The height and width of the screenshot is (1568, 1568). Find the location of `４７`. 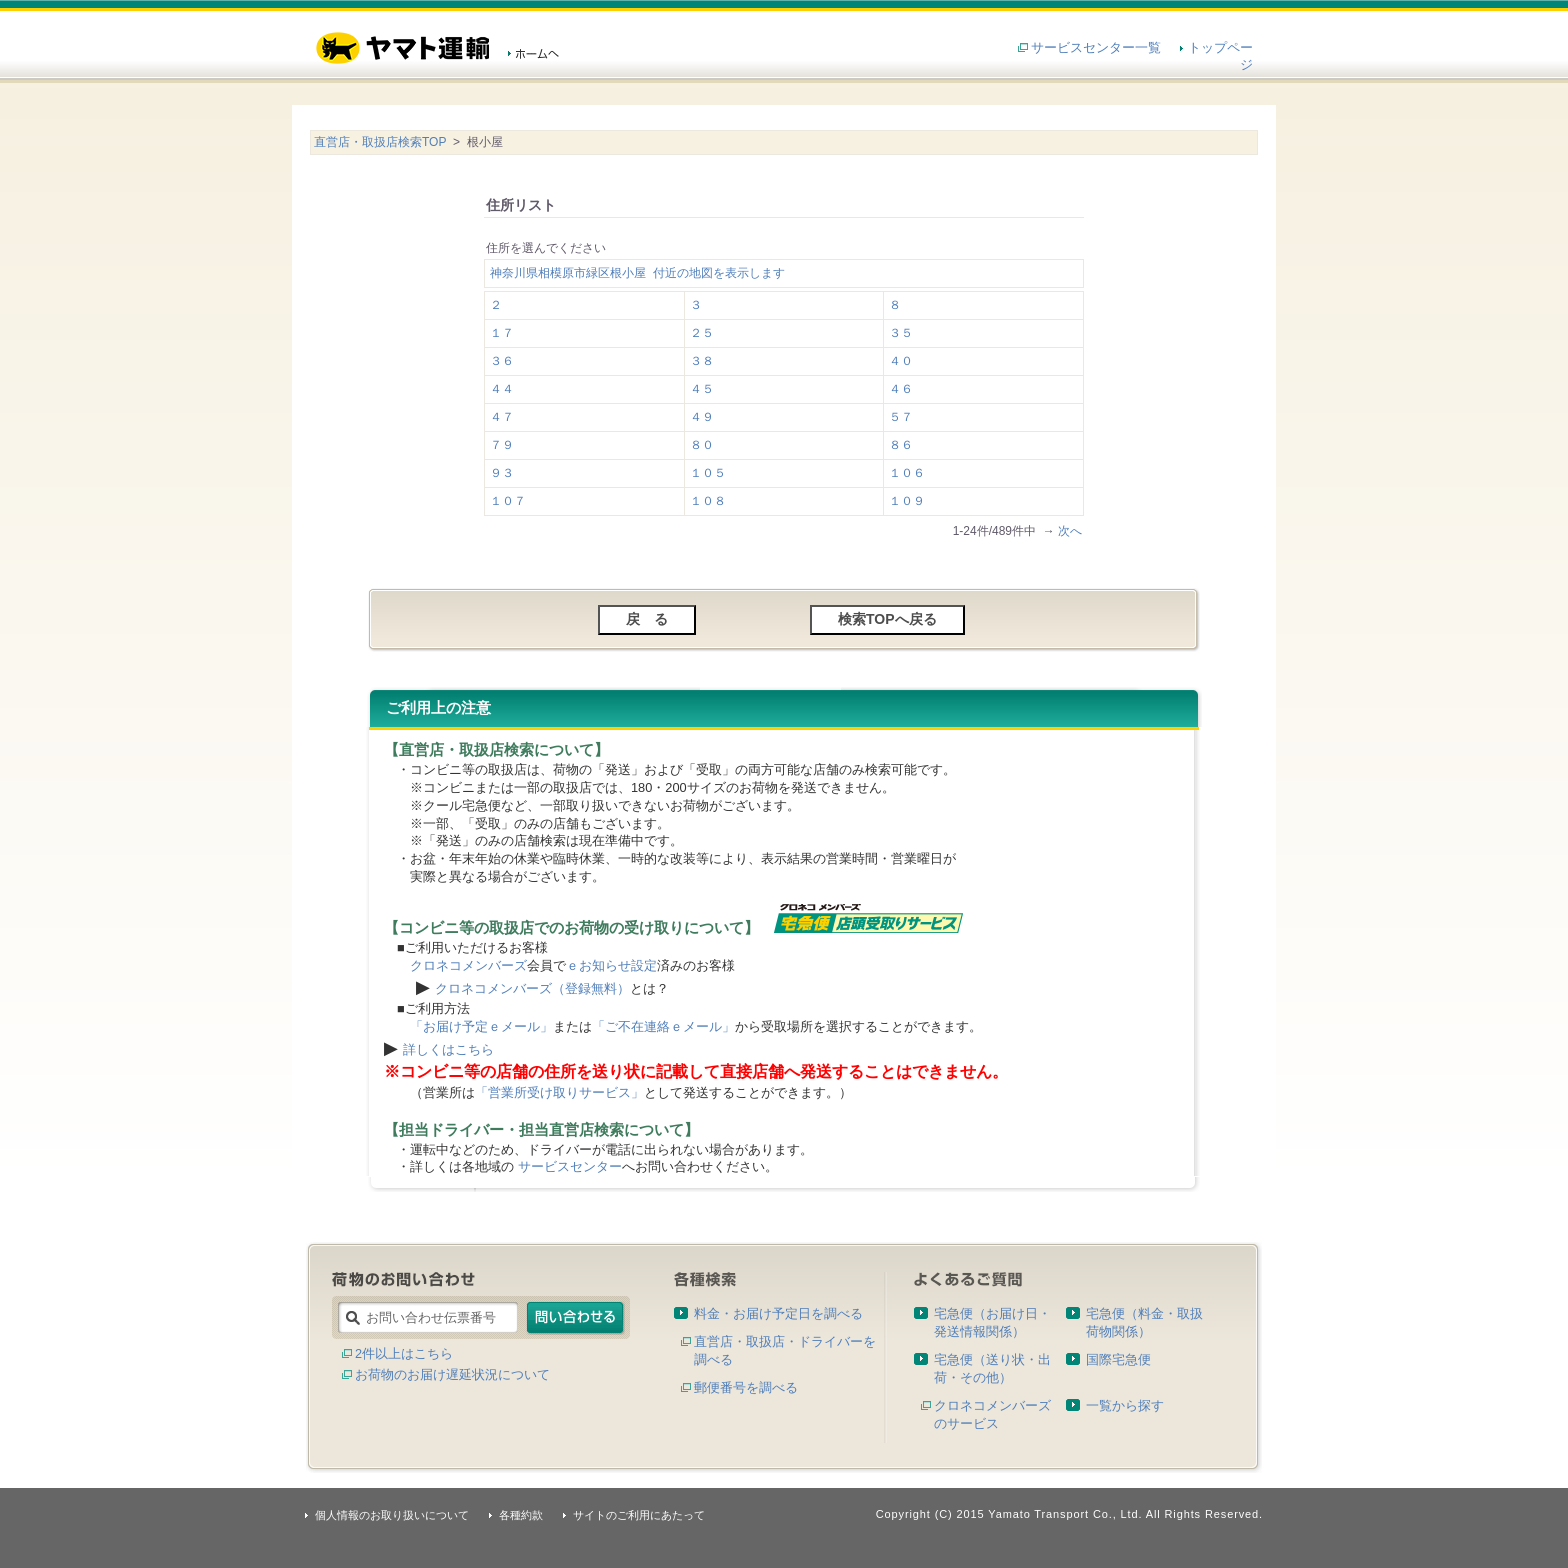

４７ is located at coordinates (502, 417).